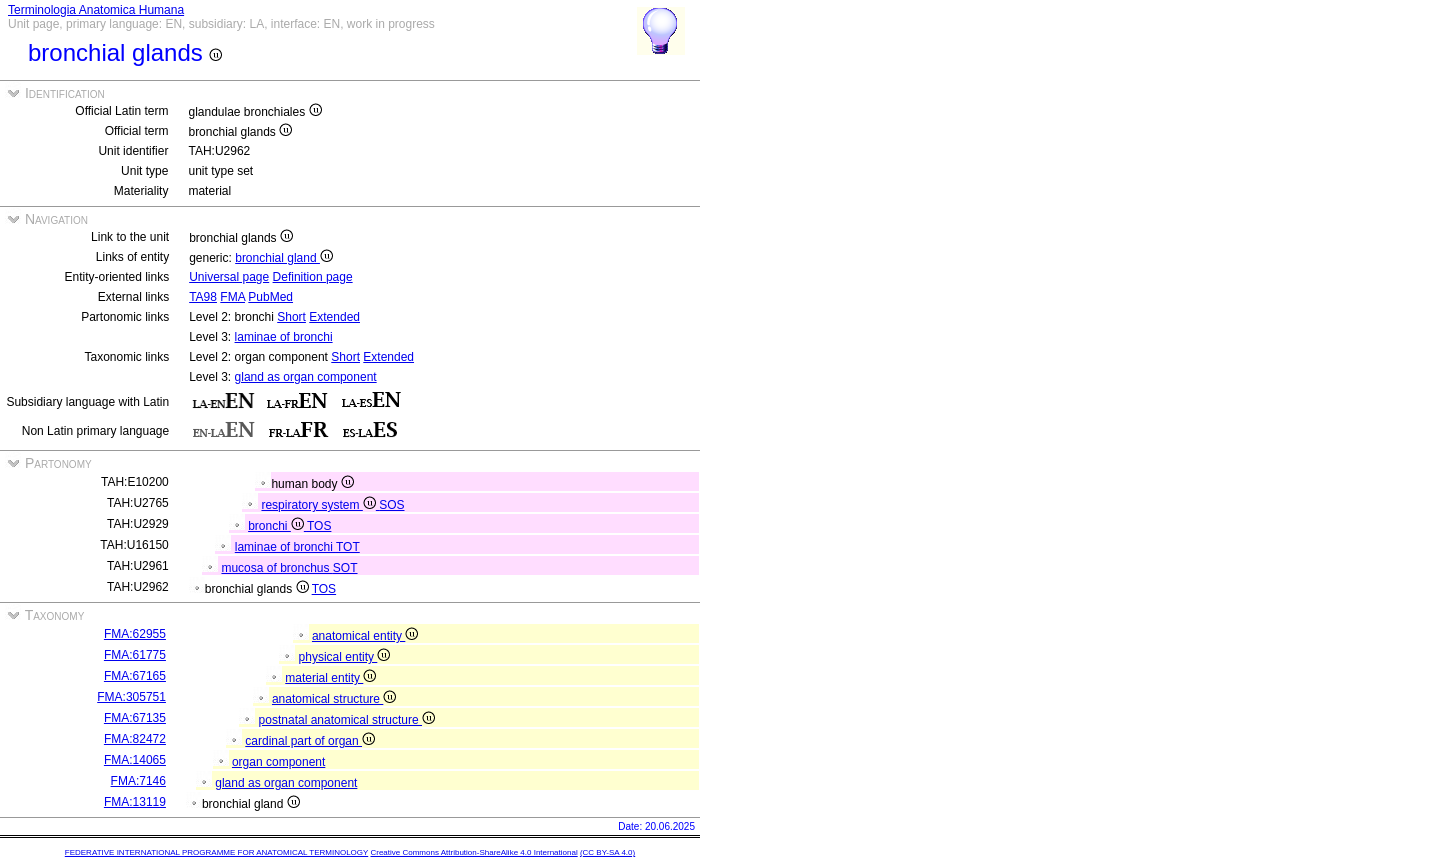 The image size is (1440, 865). Describe the element at coordinates (320, 505) in the screenshot. I see `respiratory system` at that location.